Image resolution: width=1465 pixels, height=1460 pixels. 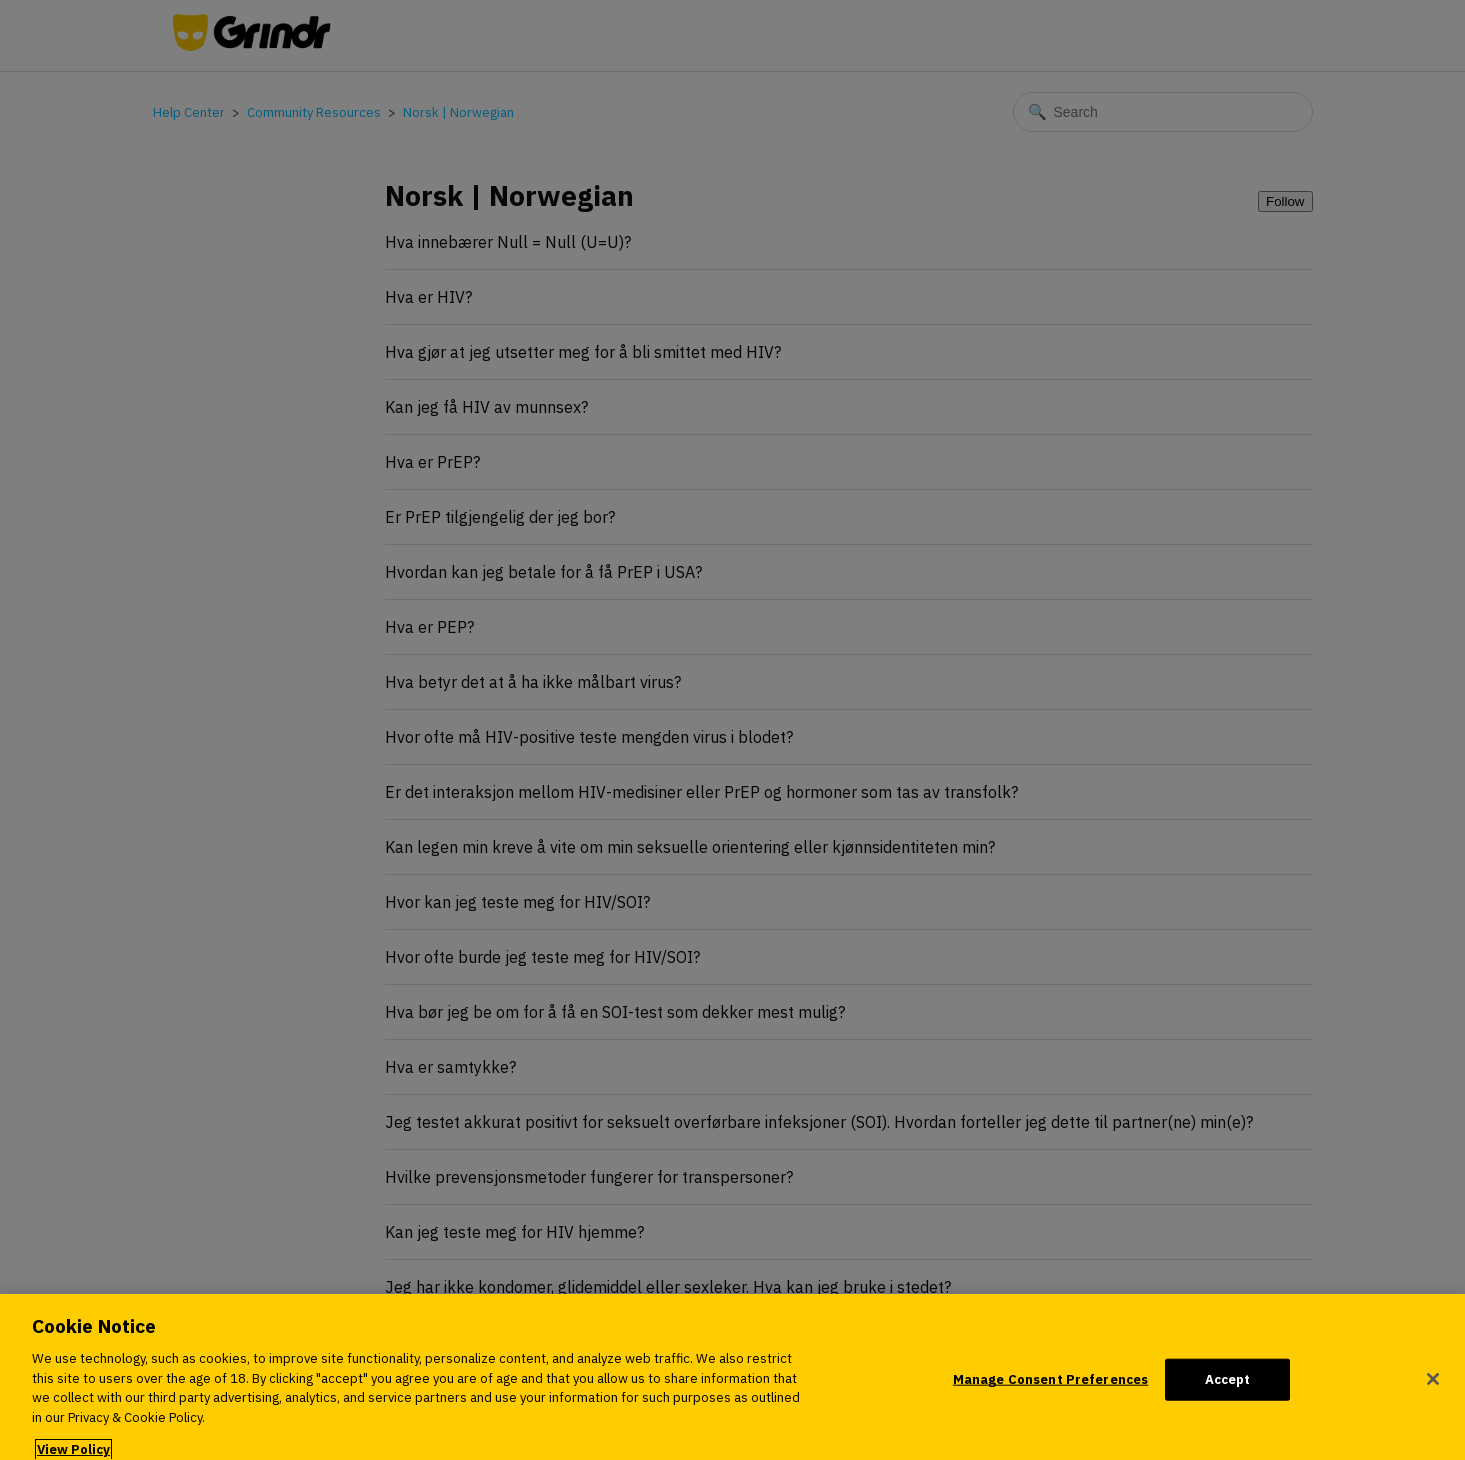 I want to click on Manage Consent Preferences, so click(x=1050, y=1390).